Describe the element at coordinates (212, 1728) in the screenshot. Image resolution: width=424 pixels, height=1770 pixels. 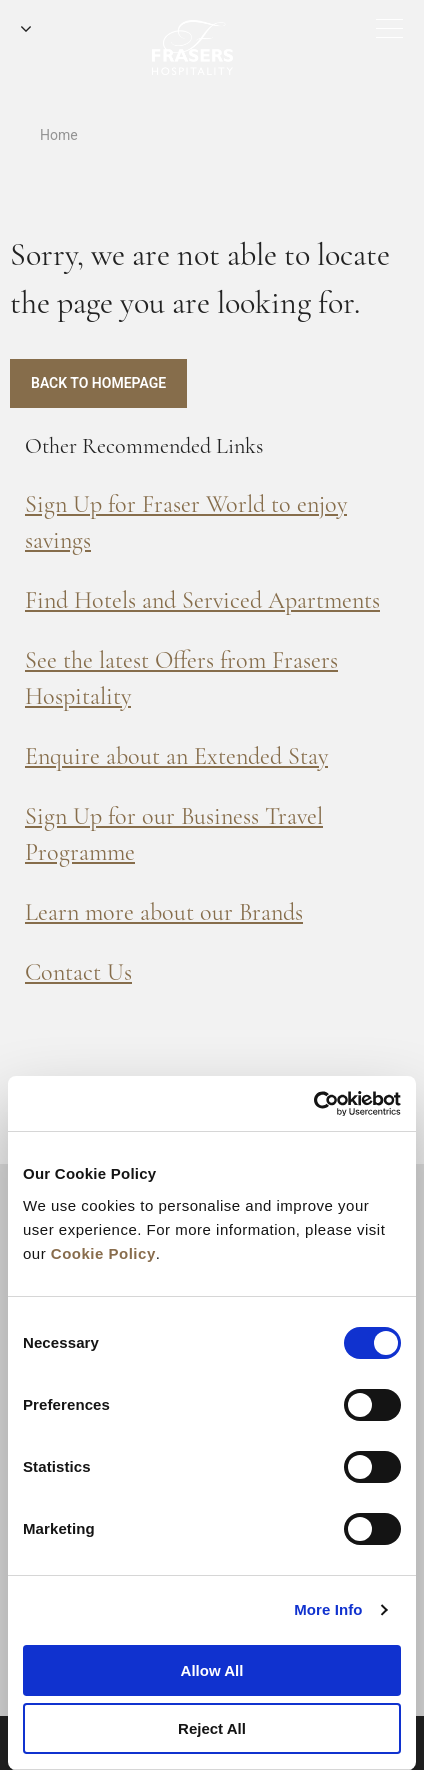
I see `Reject All` at that location.